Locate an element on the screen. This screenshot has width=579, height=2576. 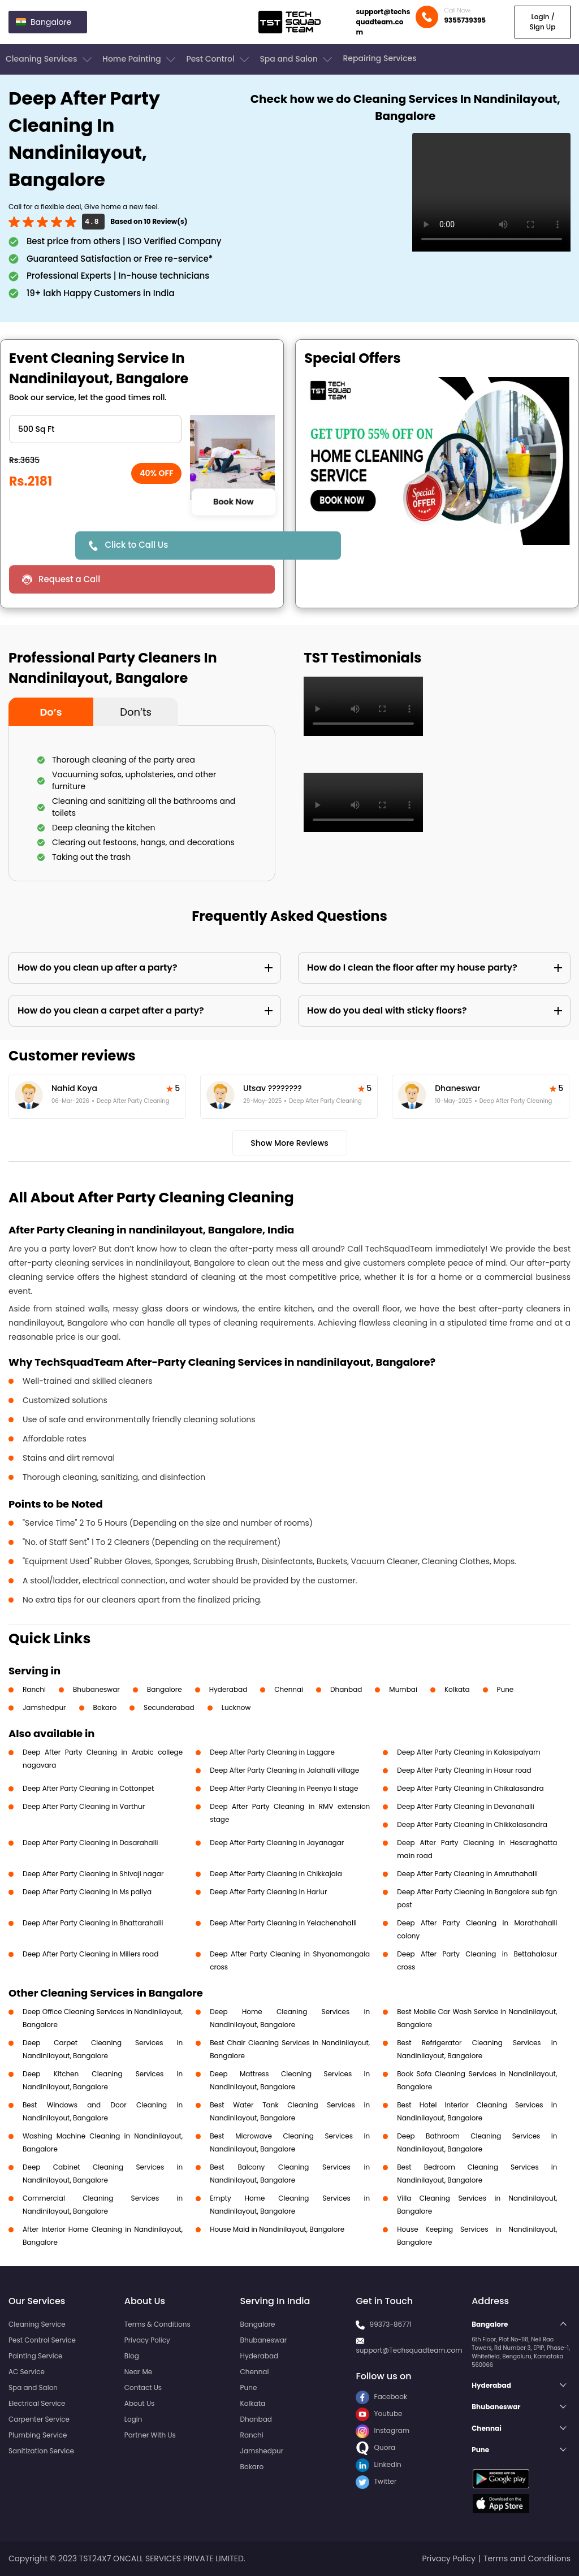
Deep After Party Cleaning in Jalahalli village is located at coordinates (284, 1770).